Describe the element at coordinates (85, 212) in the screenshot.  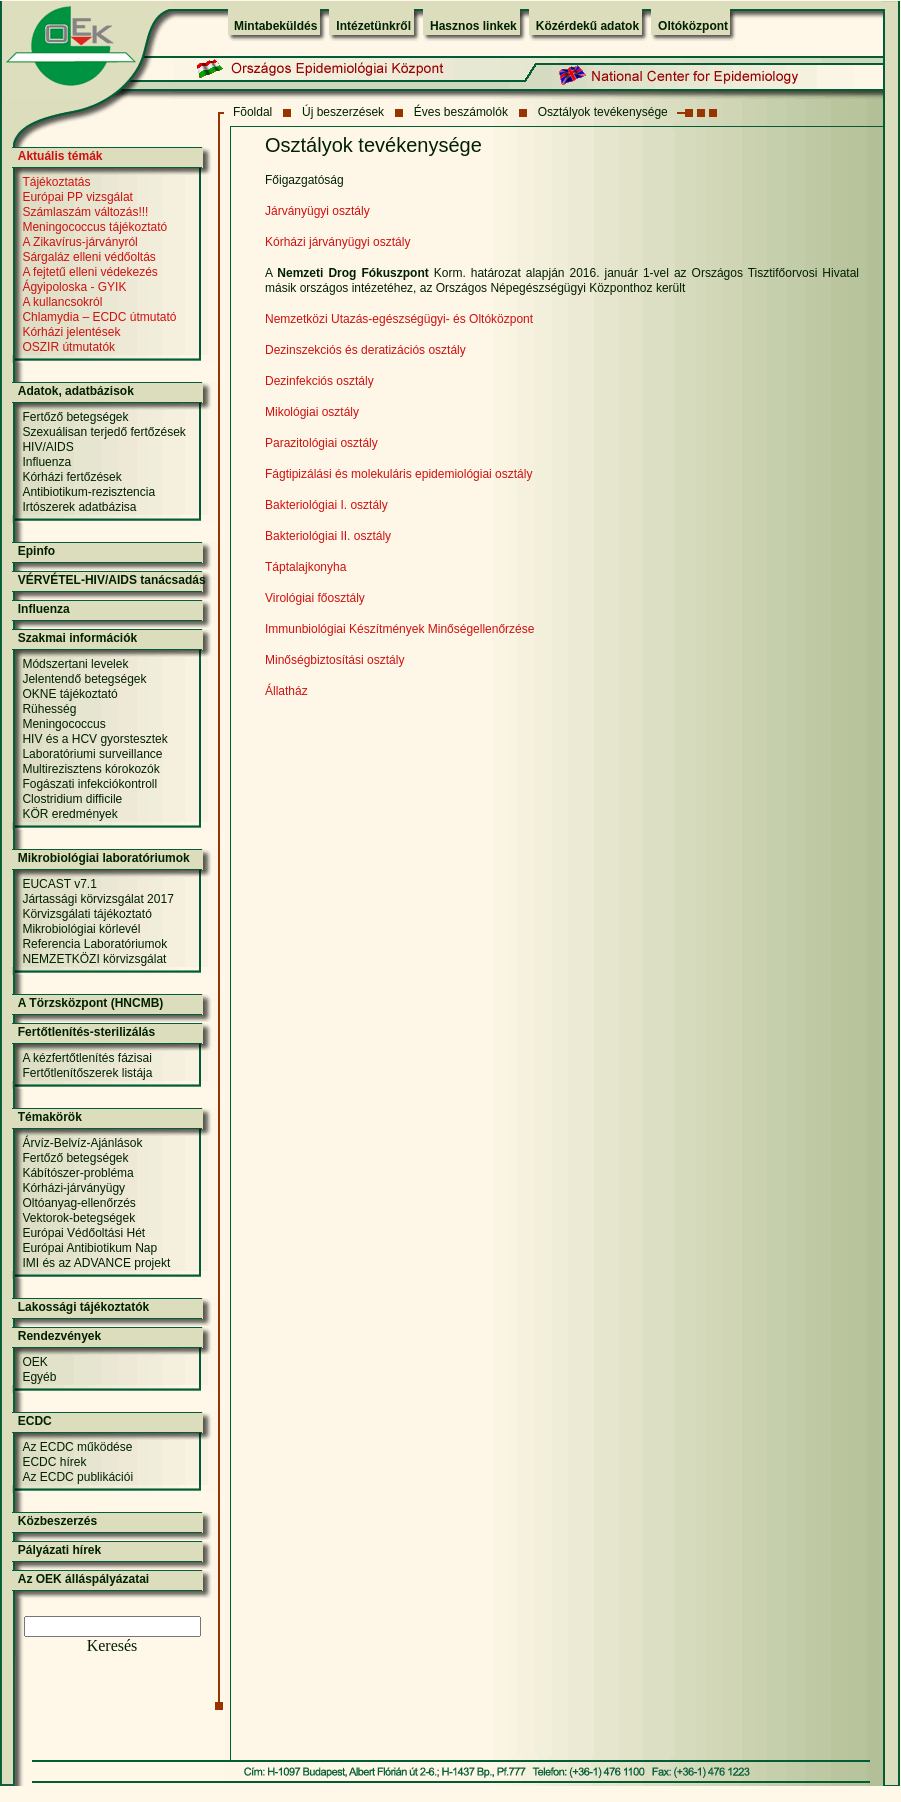
I see `Számlaszám változás!!!` at that location.